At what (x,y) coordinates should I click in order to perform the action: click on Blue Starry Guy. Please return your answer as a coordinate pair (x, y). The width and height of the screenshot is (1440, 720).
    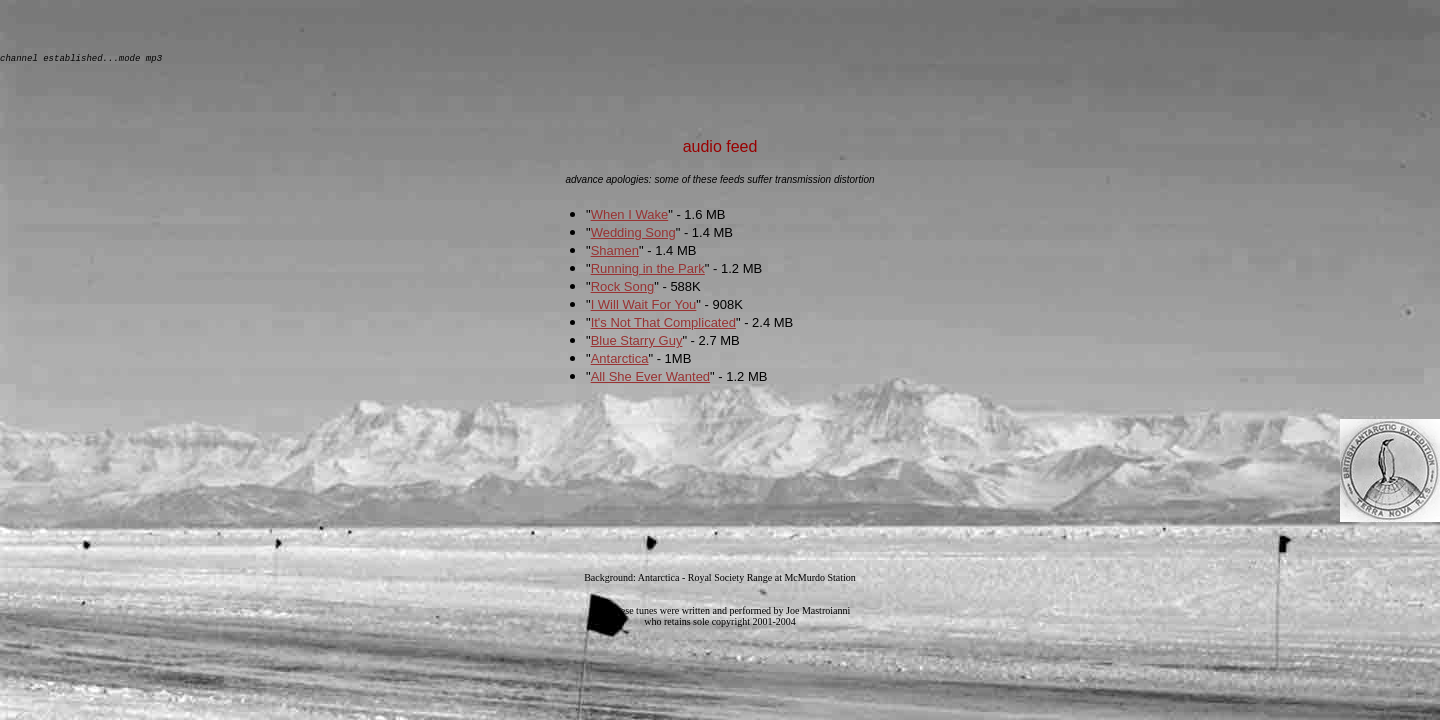
    Looking at the image, I should click on (637, 343).